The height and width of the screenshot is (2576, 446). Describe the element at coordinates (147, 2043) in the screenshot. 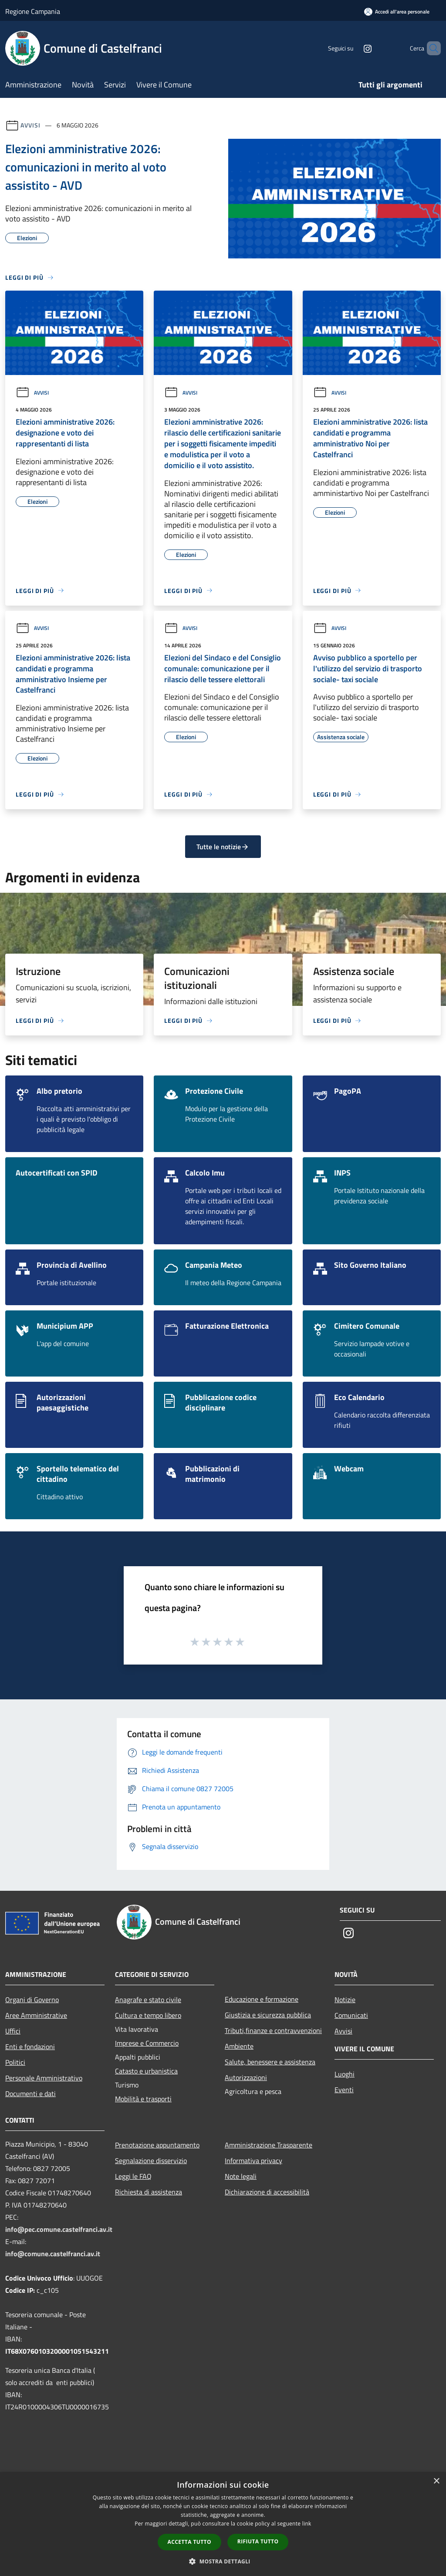

I see `Imprese e Commercio` at that location.